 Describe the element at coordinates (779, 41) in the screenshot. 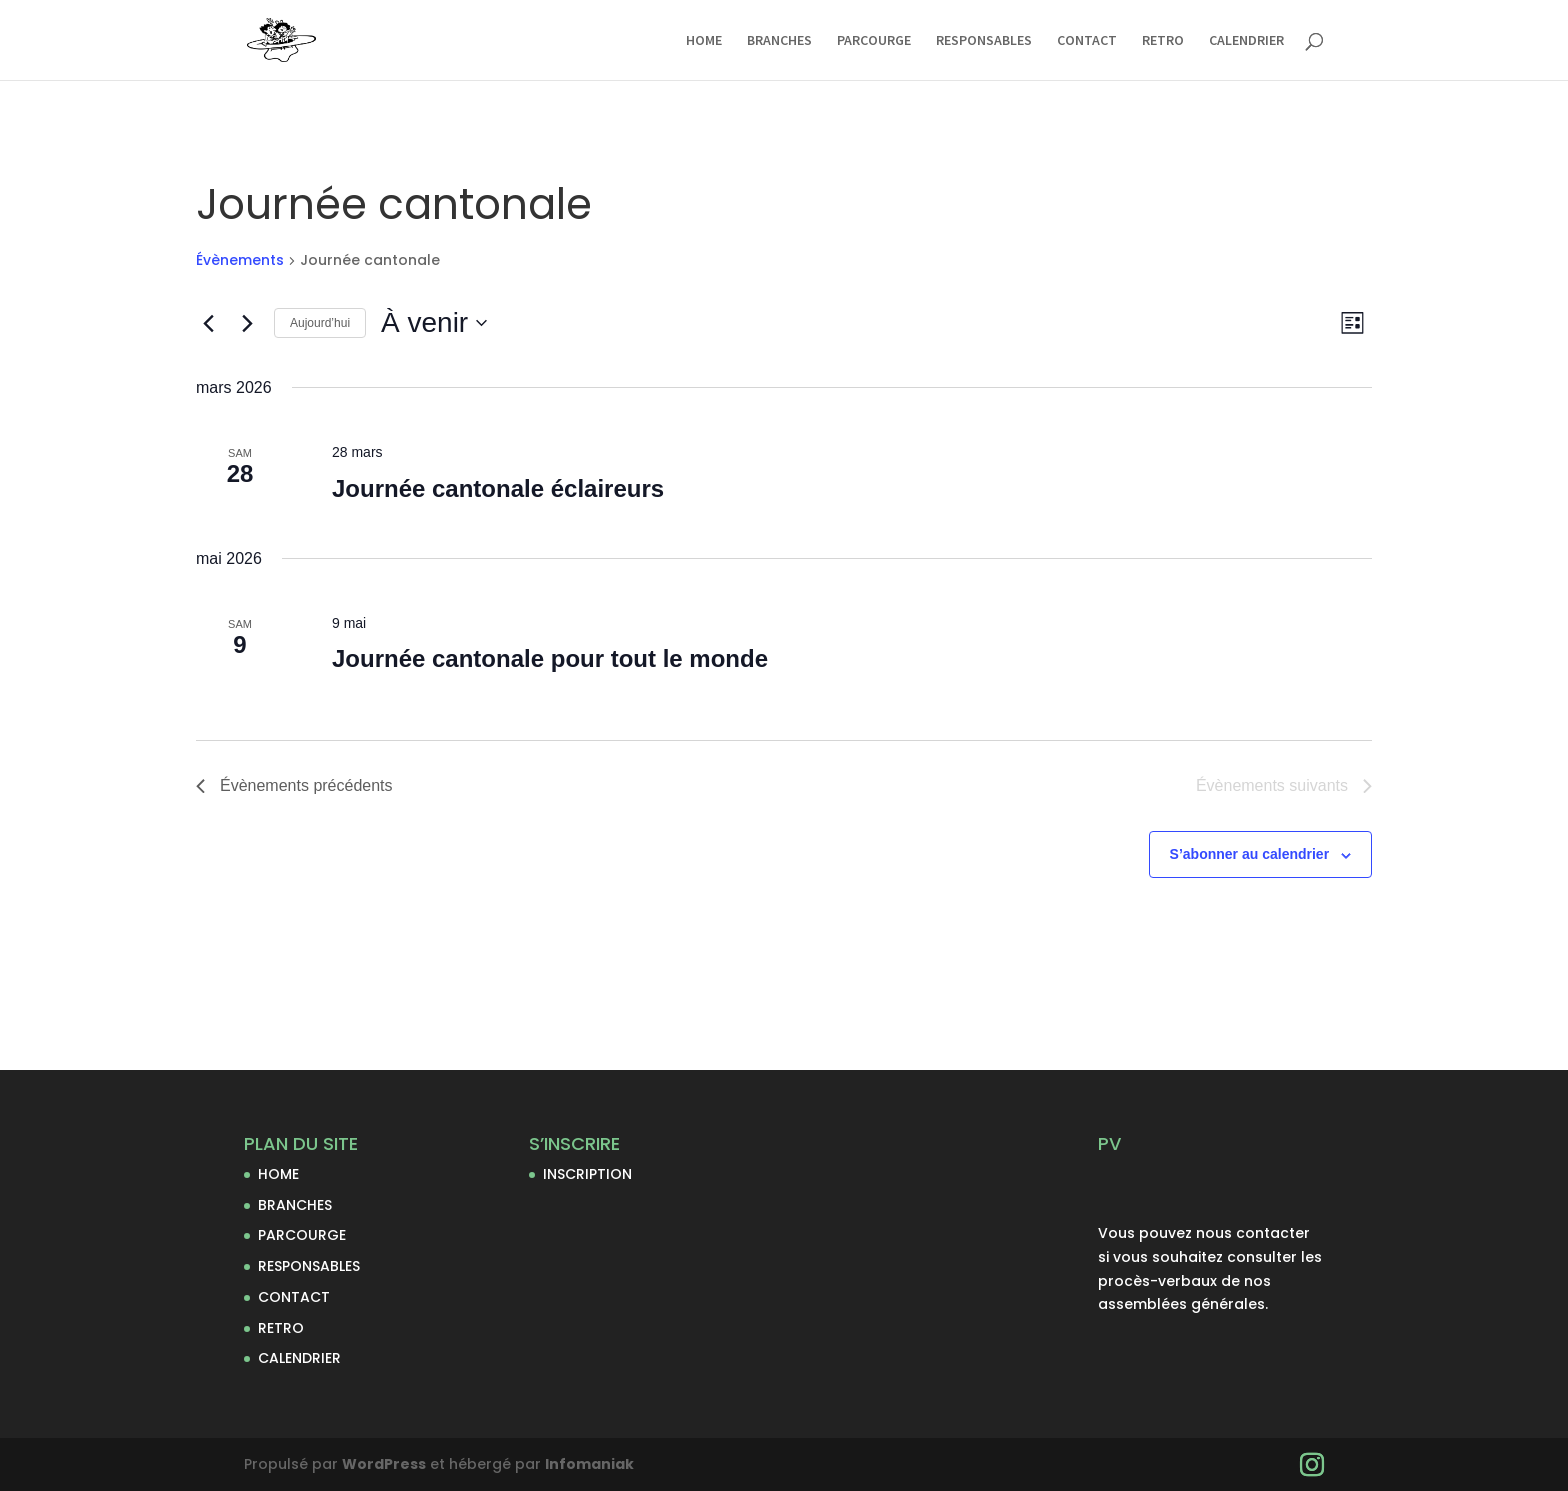

I see `BRANCHES` at that location.